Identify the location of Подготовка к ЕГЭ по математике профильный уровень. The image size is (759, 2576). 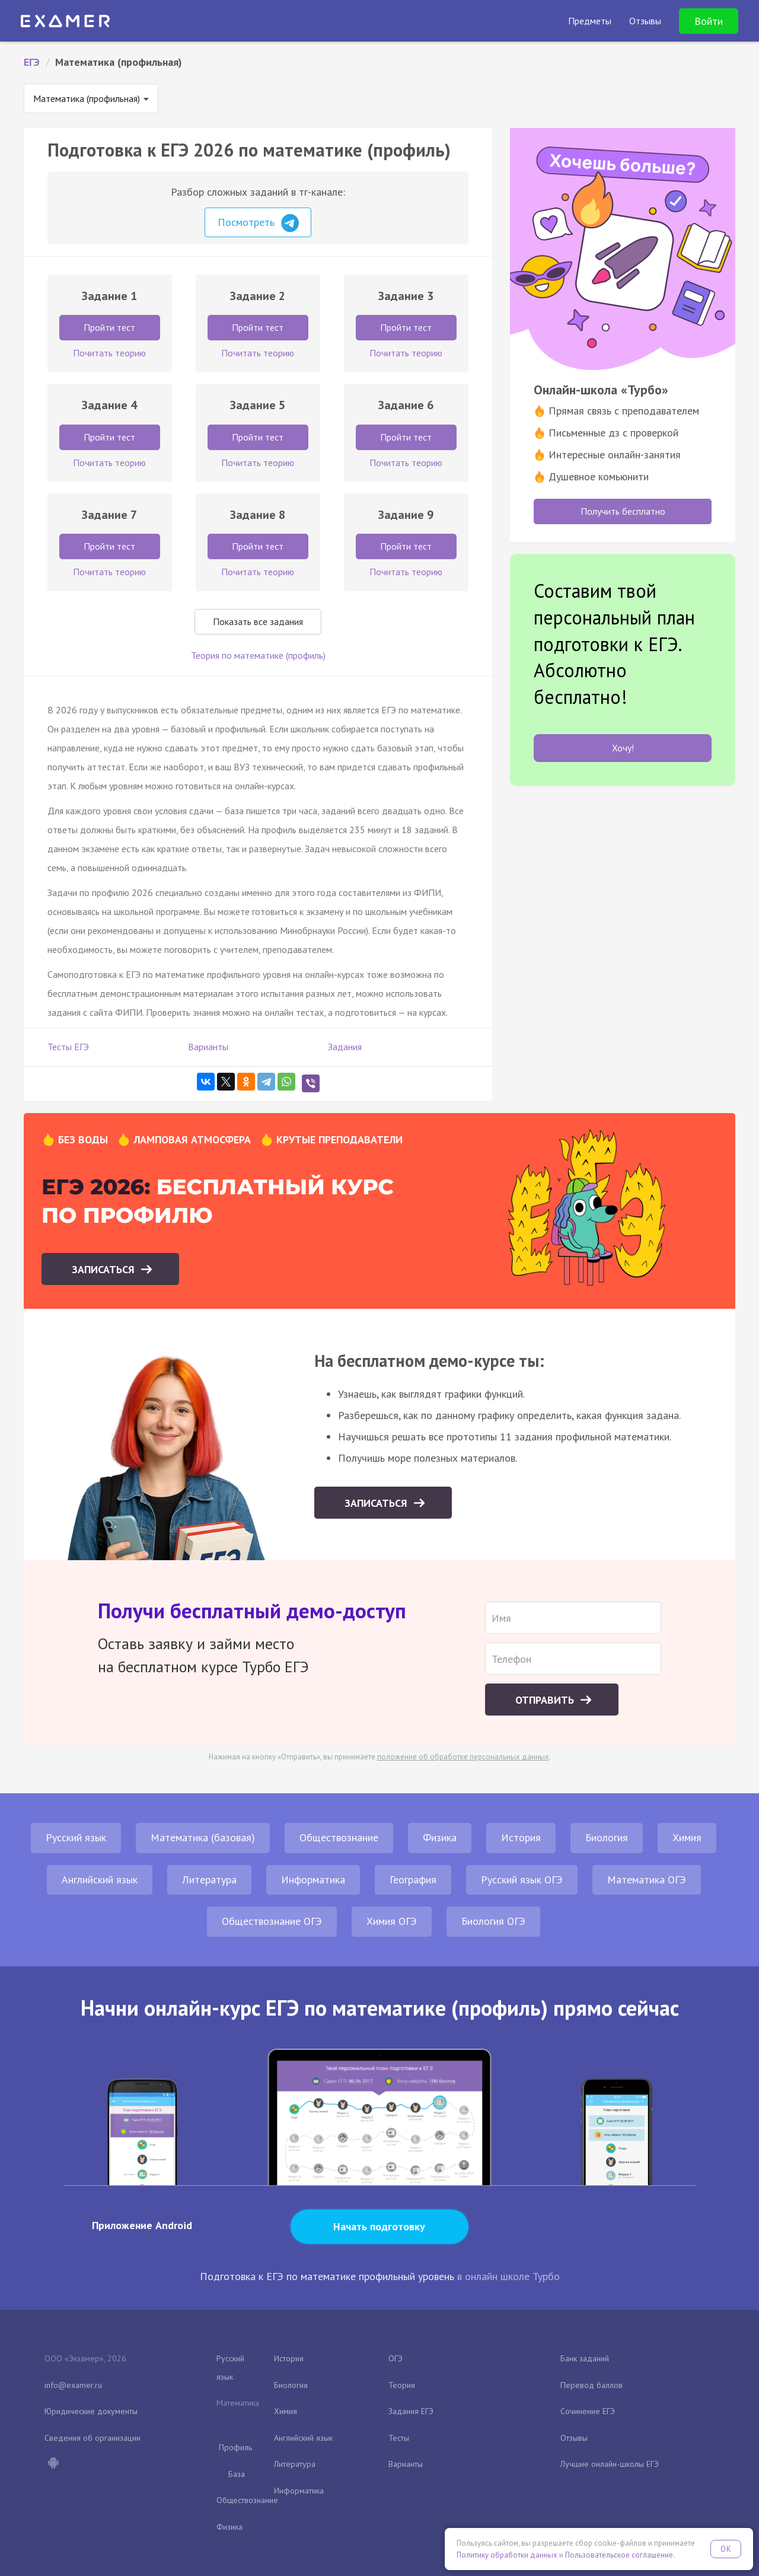
(327, 2276).